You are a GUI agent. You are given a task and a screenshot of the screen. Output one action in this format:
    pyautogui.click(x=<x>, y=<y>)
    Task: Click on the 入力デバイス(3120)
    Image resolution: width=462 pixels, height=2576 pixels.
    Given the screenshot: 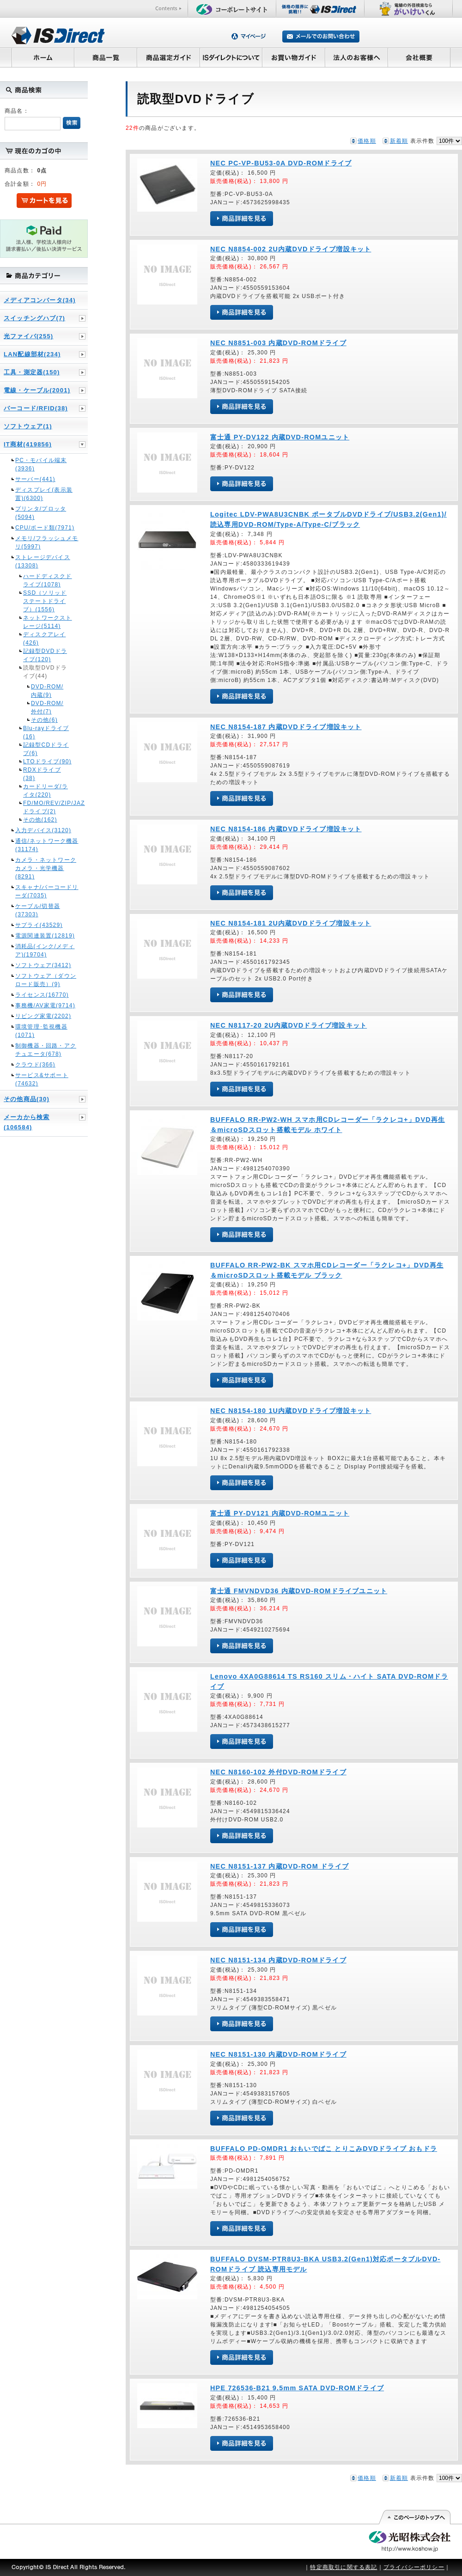 What is the action you would take?
    pyautogui.click(x=43, y=830)
    